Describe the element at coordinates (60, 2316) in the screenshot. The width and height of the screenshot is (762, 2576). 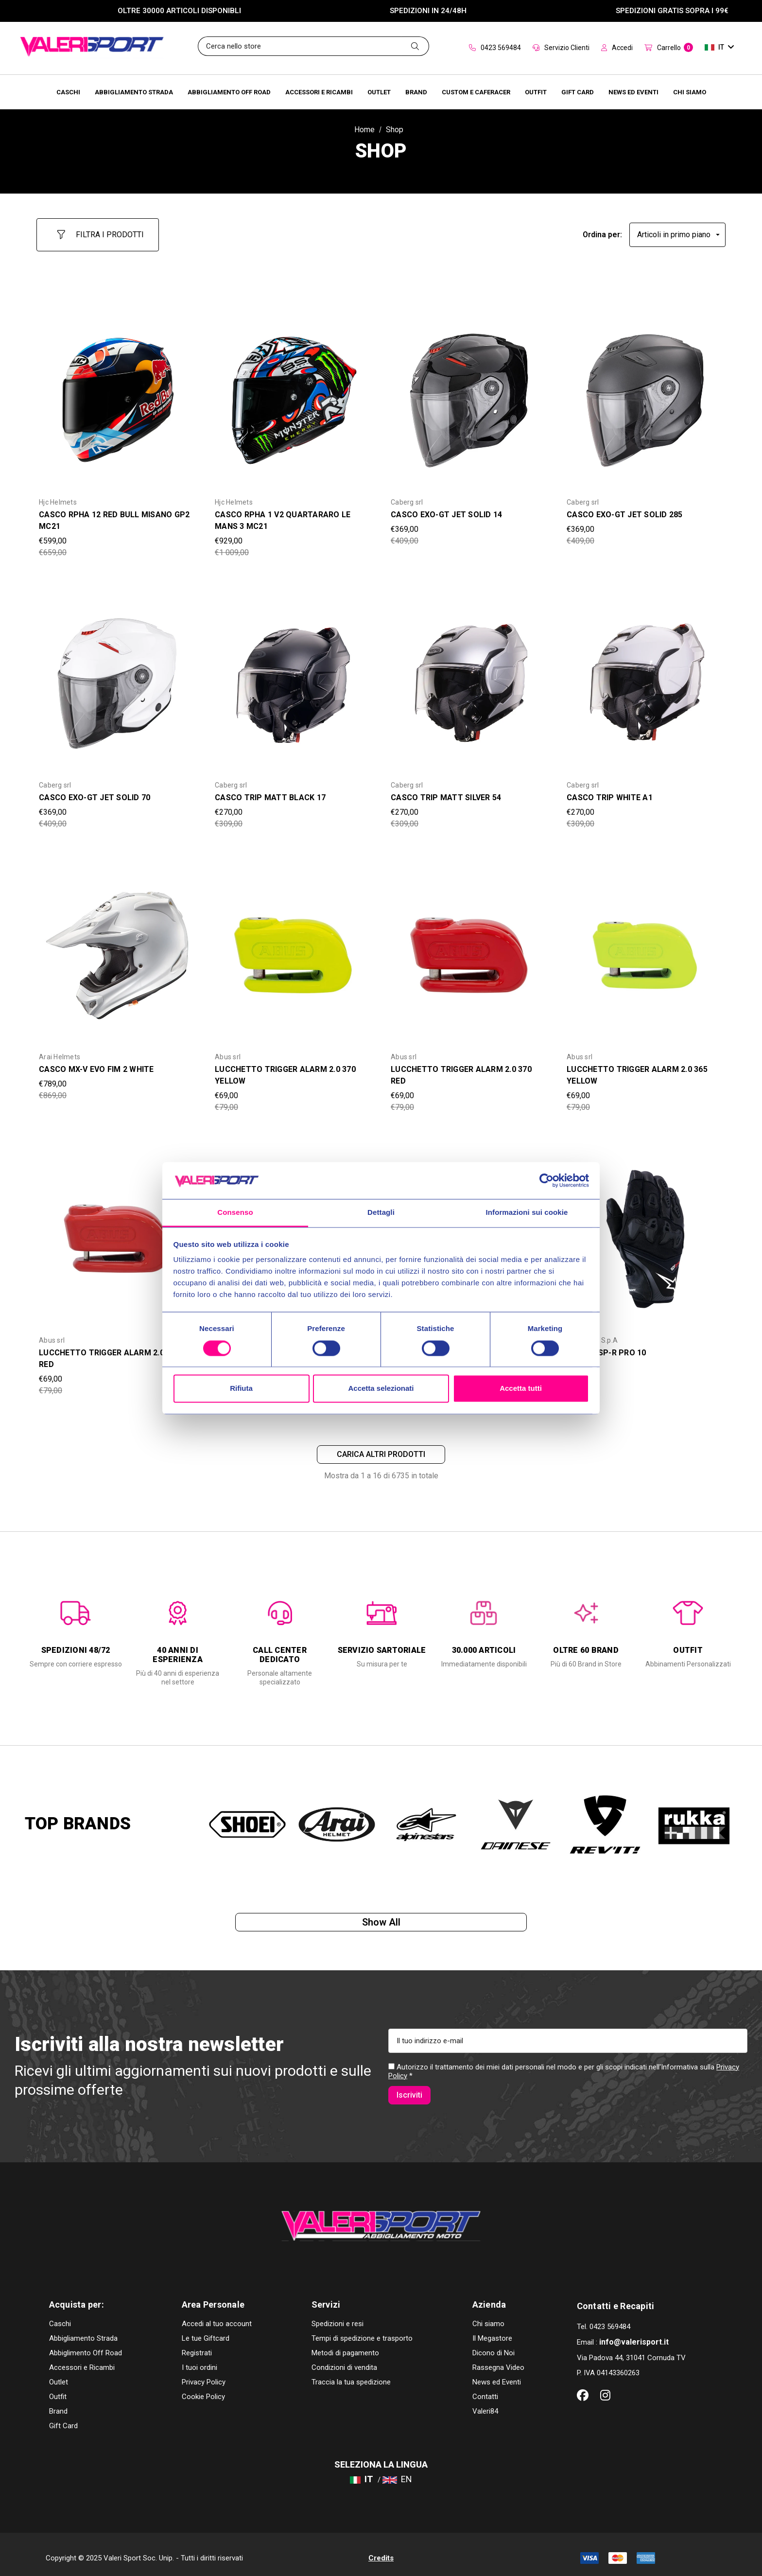
I see `Caschi` at that location.